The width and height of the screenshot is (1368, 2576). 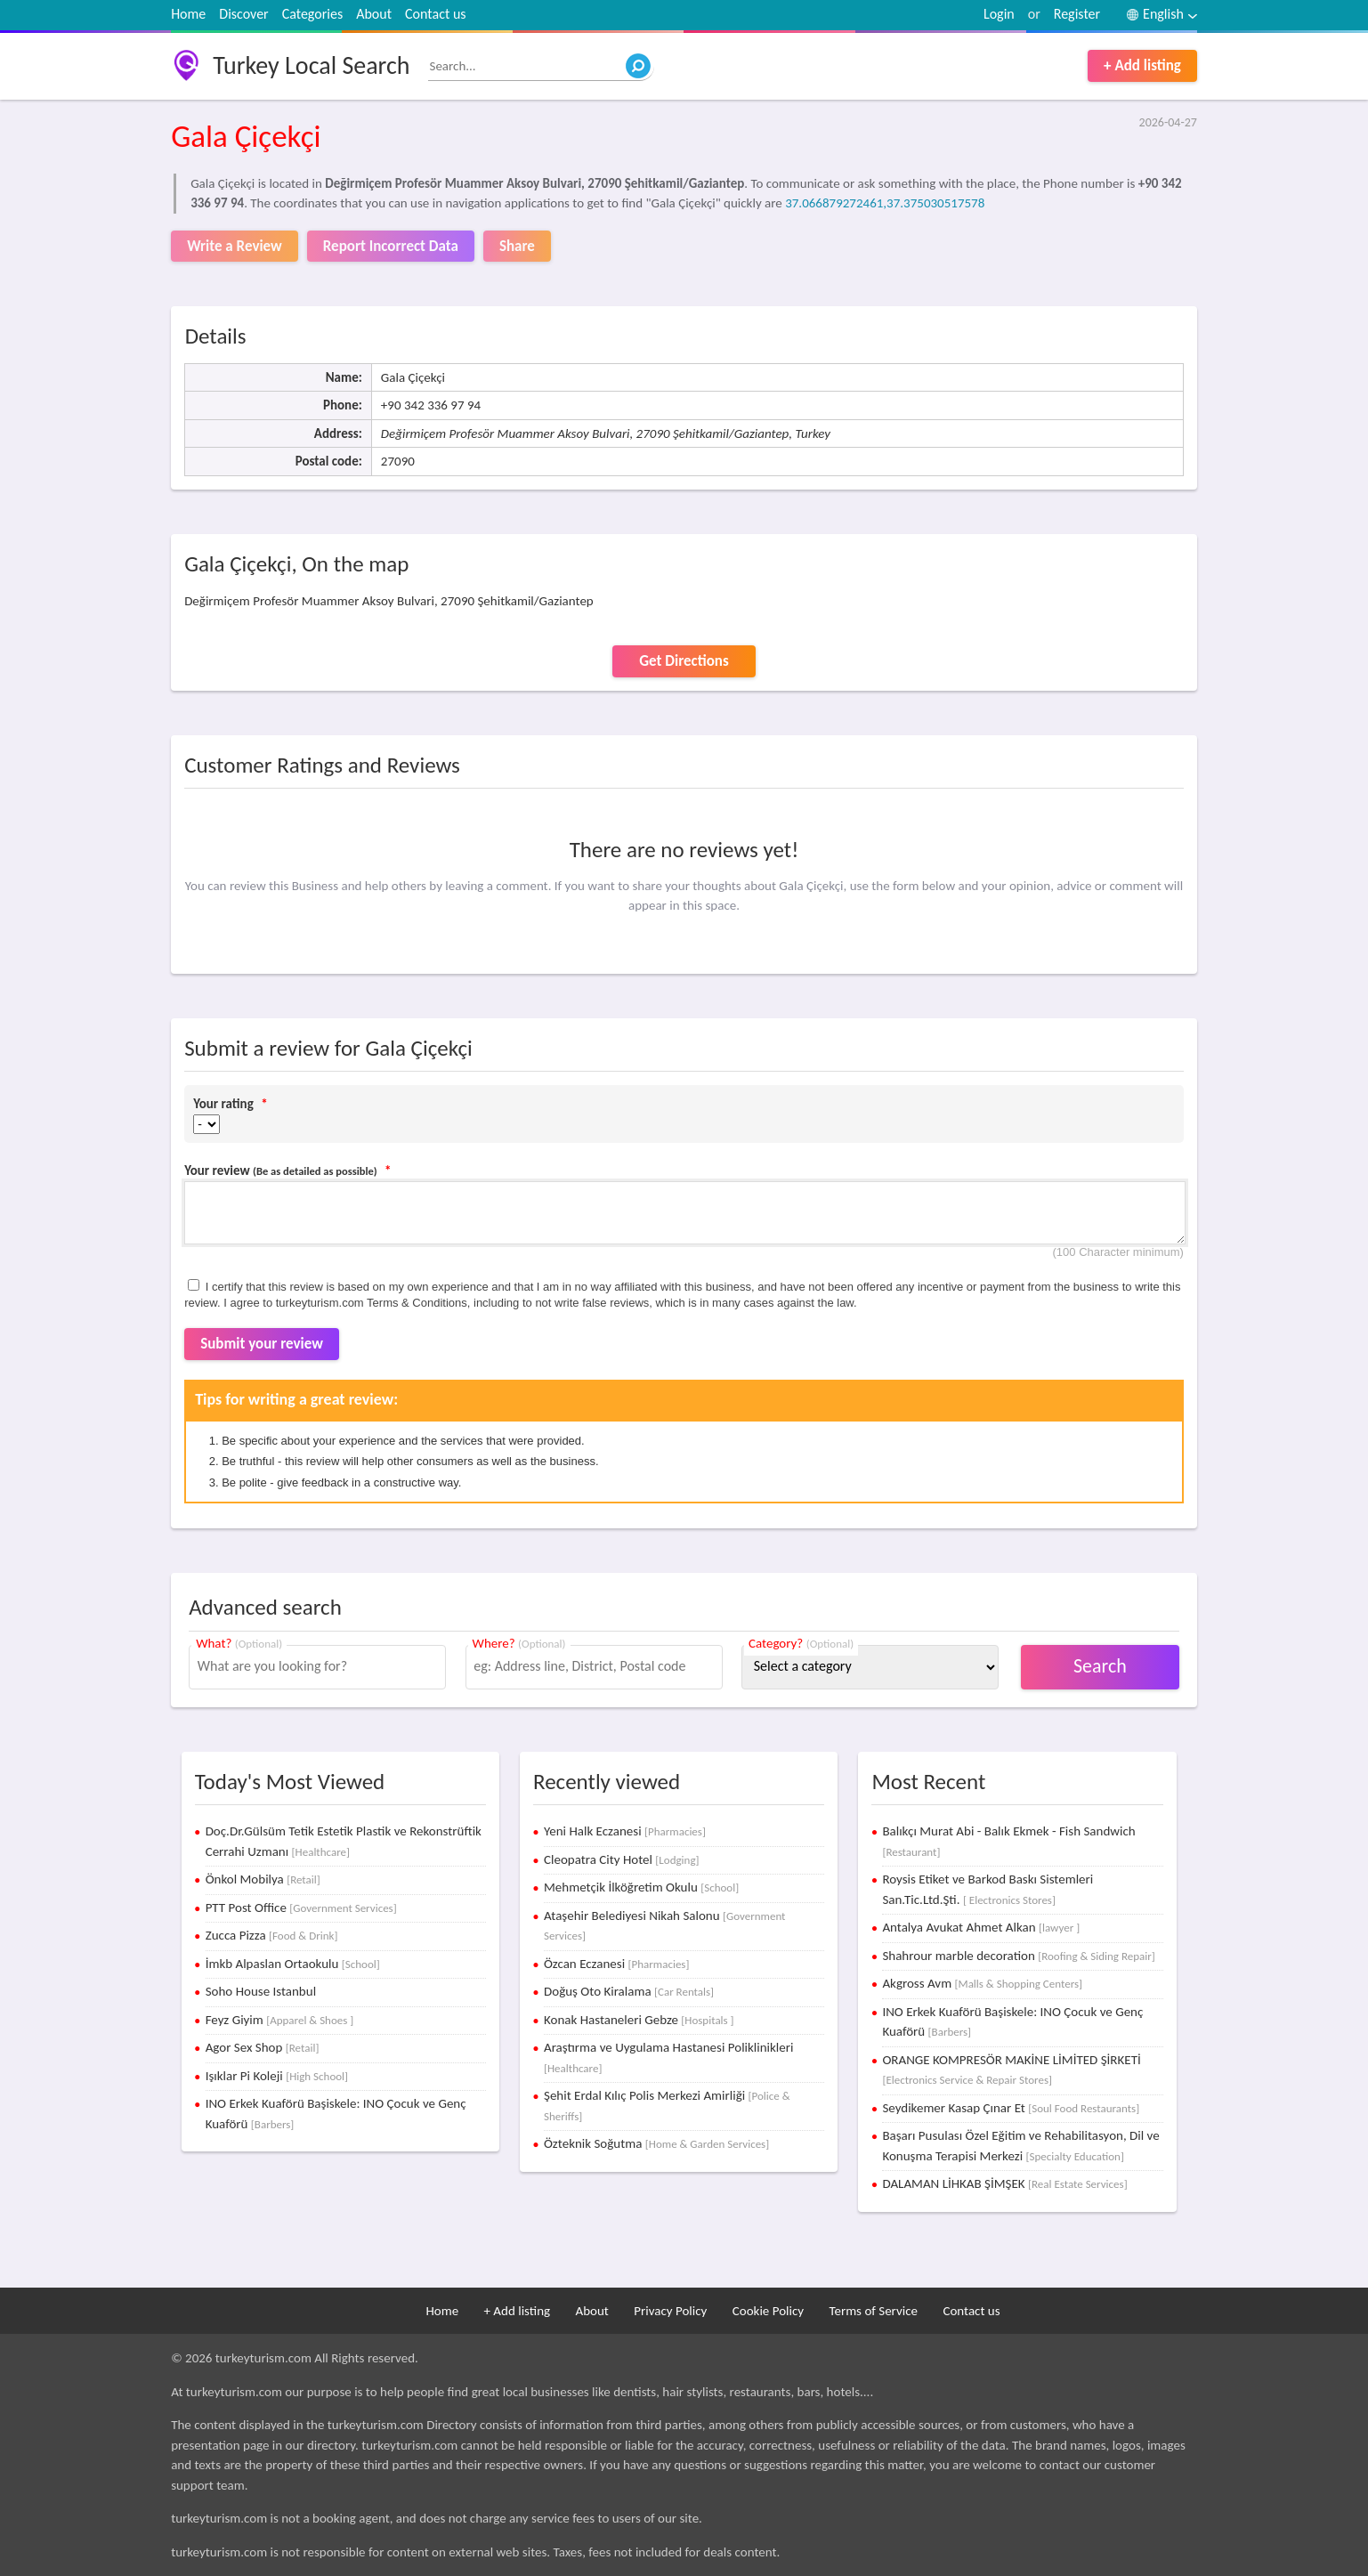 I want to click on Privacy Policy, so click(x=670, y=2311).